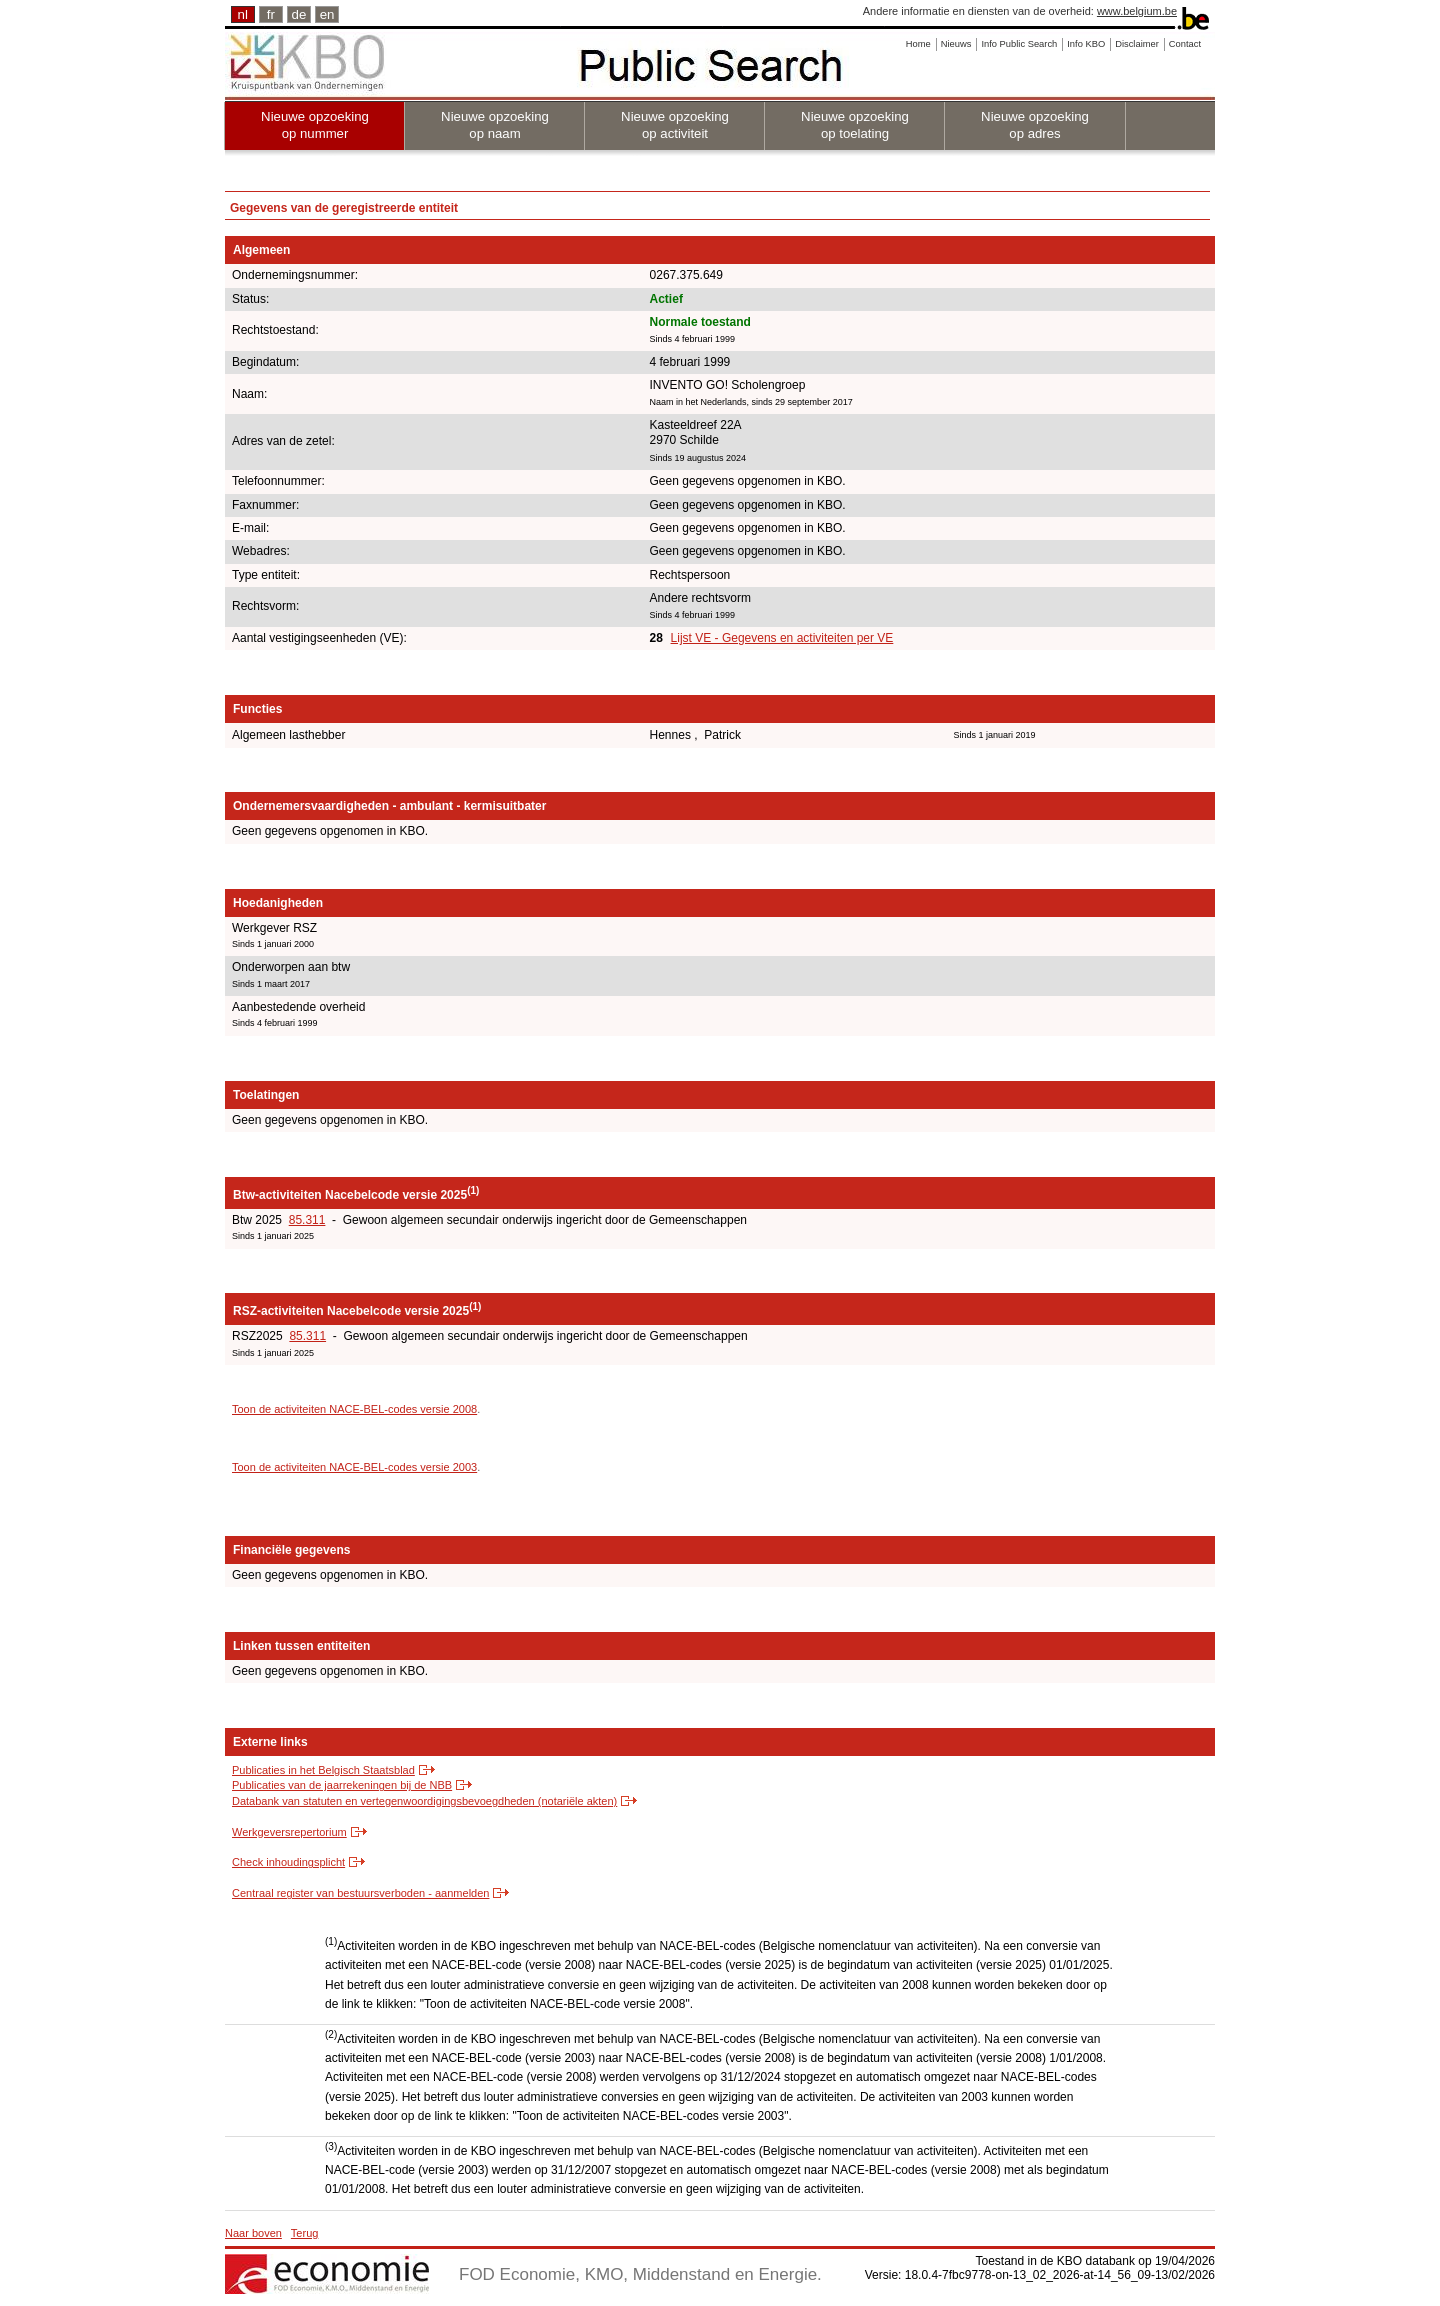  I want to click on Databank van statuten en vertegenwoordigingsbevoegdheden (notariële akten), so click(424, 1801).